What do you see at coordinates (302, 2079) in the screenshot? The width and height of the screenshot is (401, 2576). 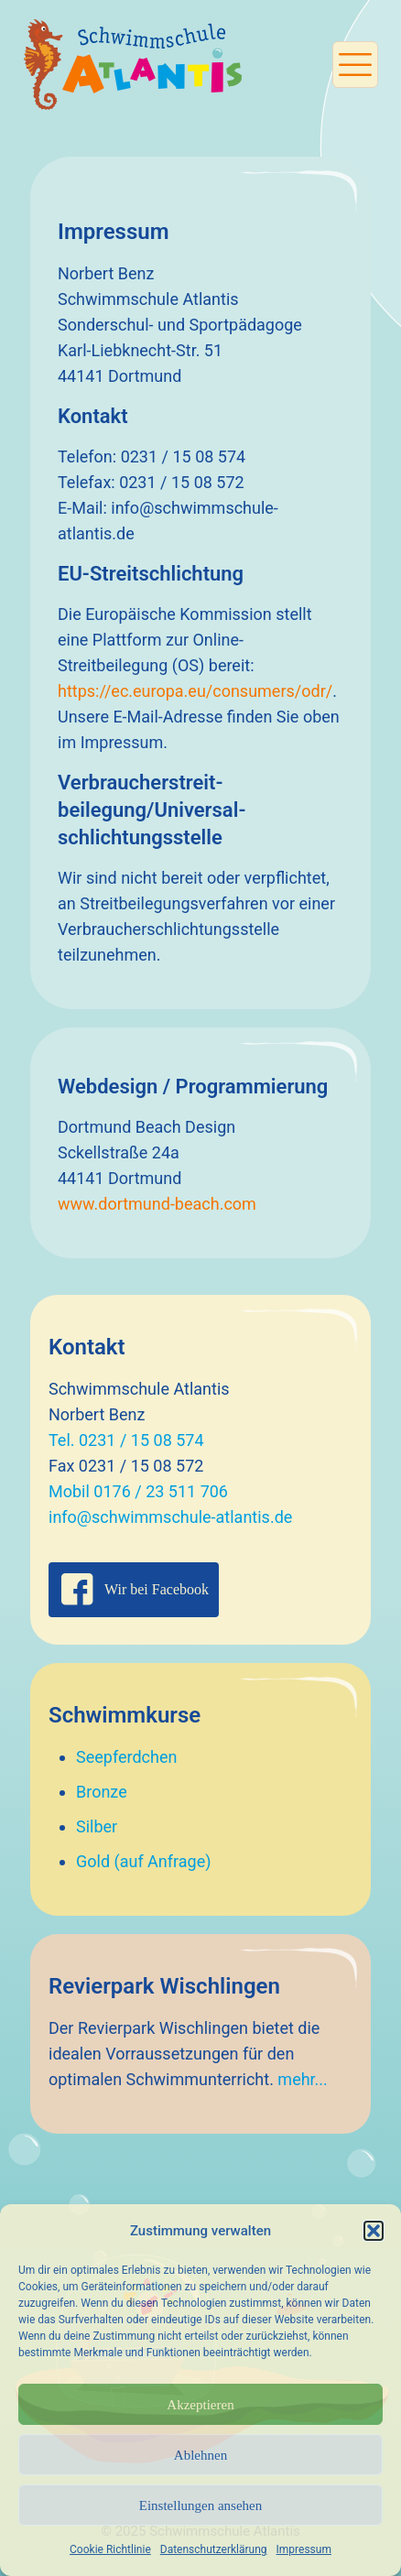 I see `mehr...` at bounding box center [302, 2079].